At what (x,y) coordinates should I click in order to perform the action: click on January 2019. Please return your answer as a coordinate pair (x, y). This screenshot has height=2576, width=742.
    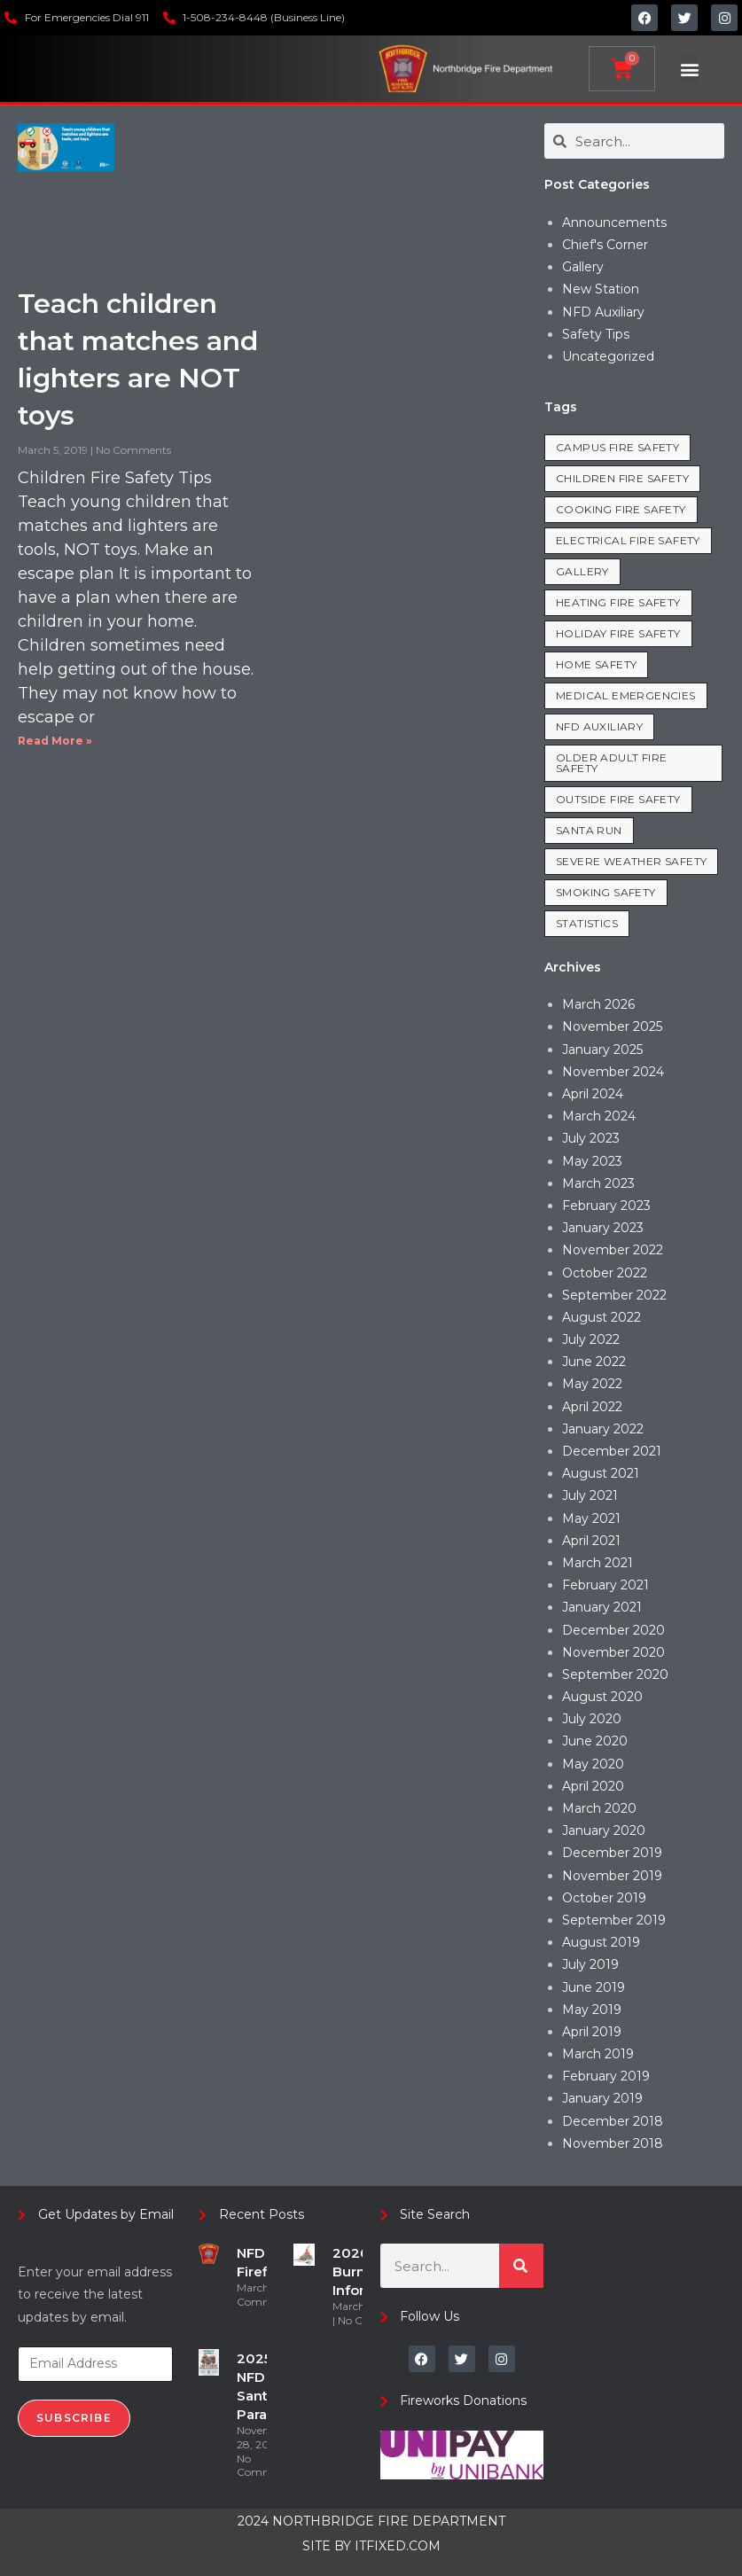
    Looking at the image, I should click on (602, 2098).